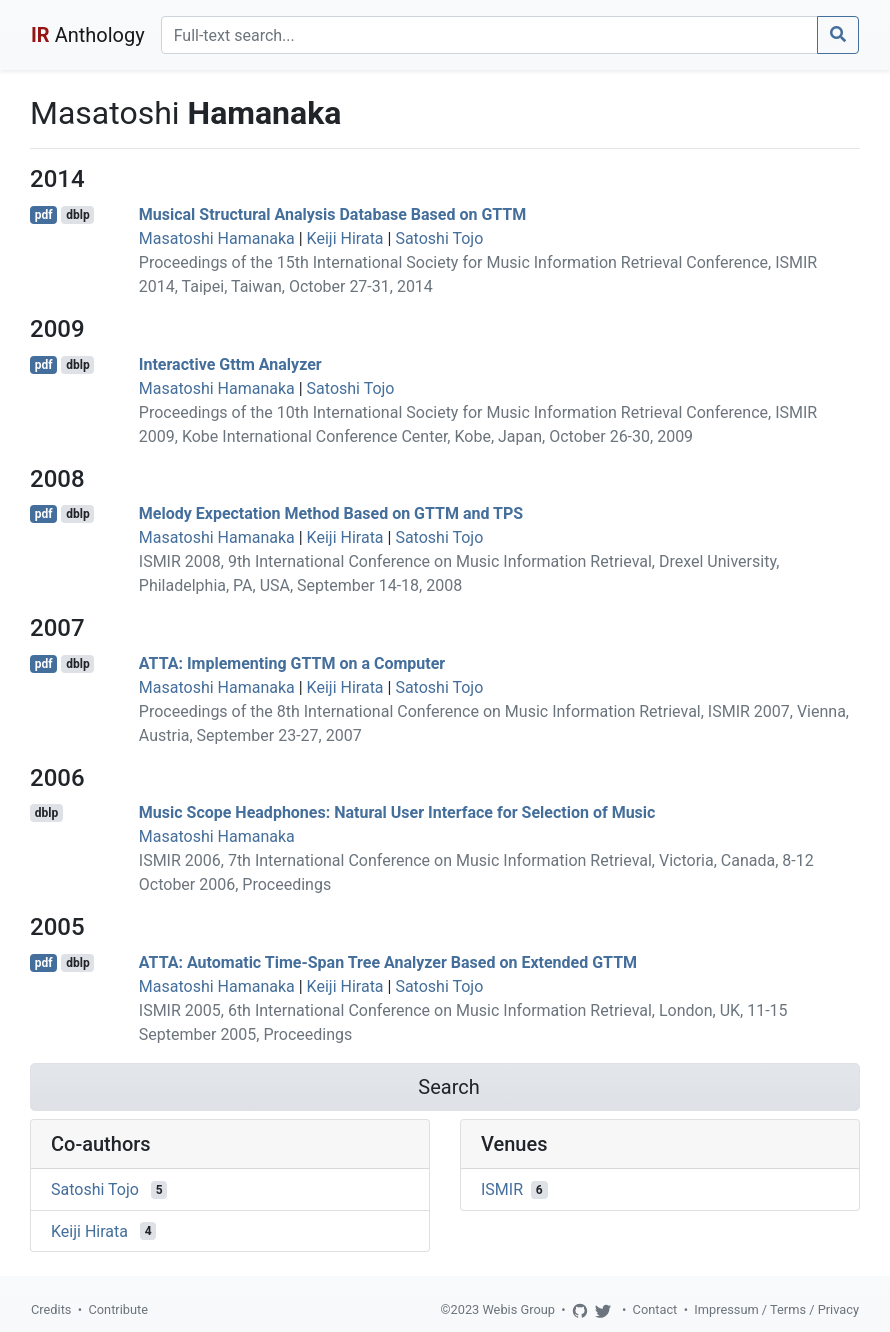 The height and width of the screenshot is (1332, 890). What do you see at coordinates (518, 1309) in the screenshot?
I see `Webis Group` at bounding box center [518, 1309].